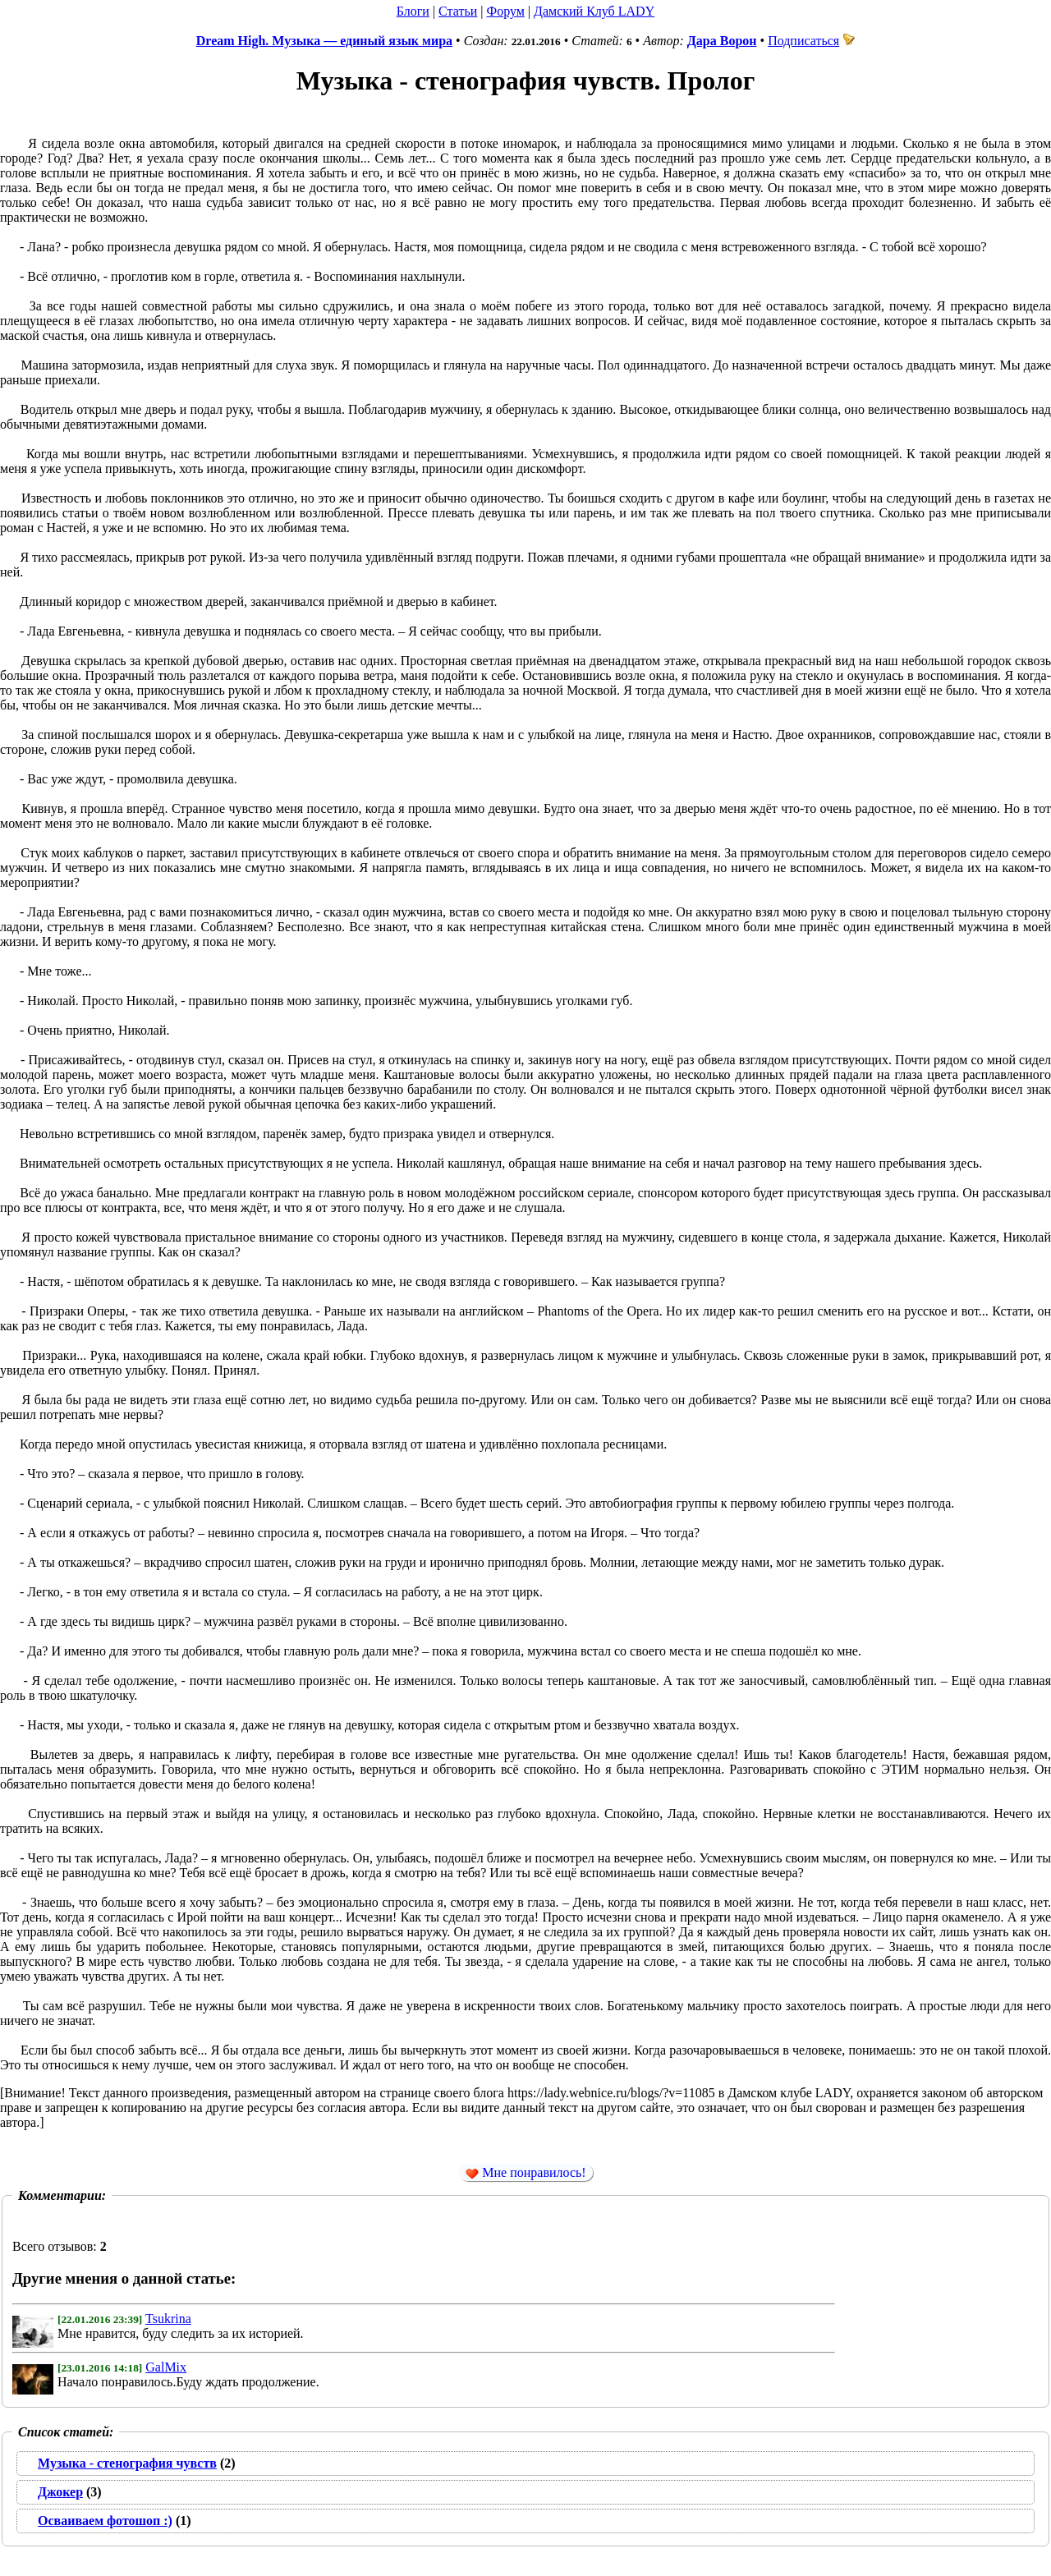  Describe the element at coordinates (525, 2172) in the screenshot. I see `Мне понравилось!` at that location.